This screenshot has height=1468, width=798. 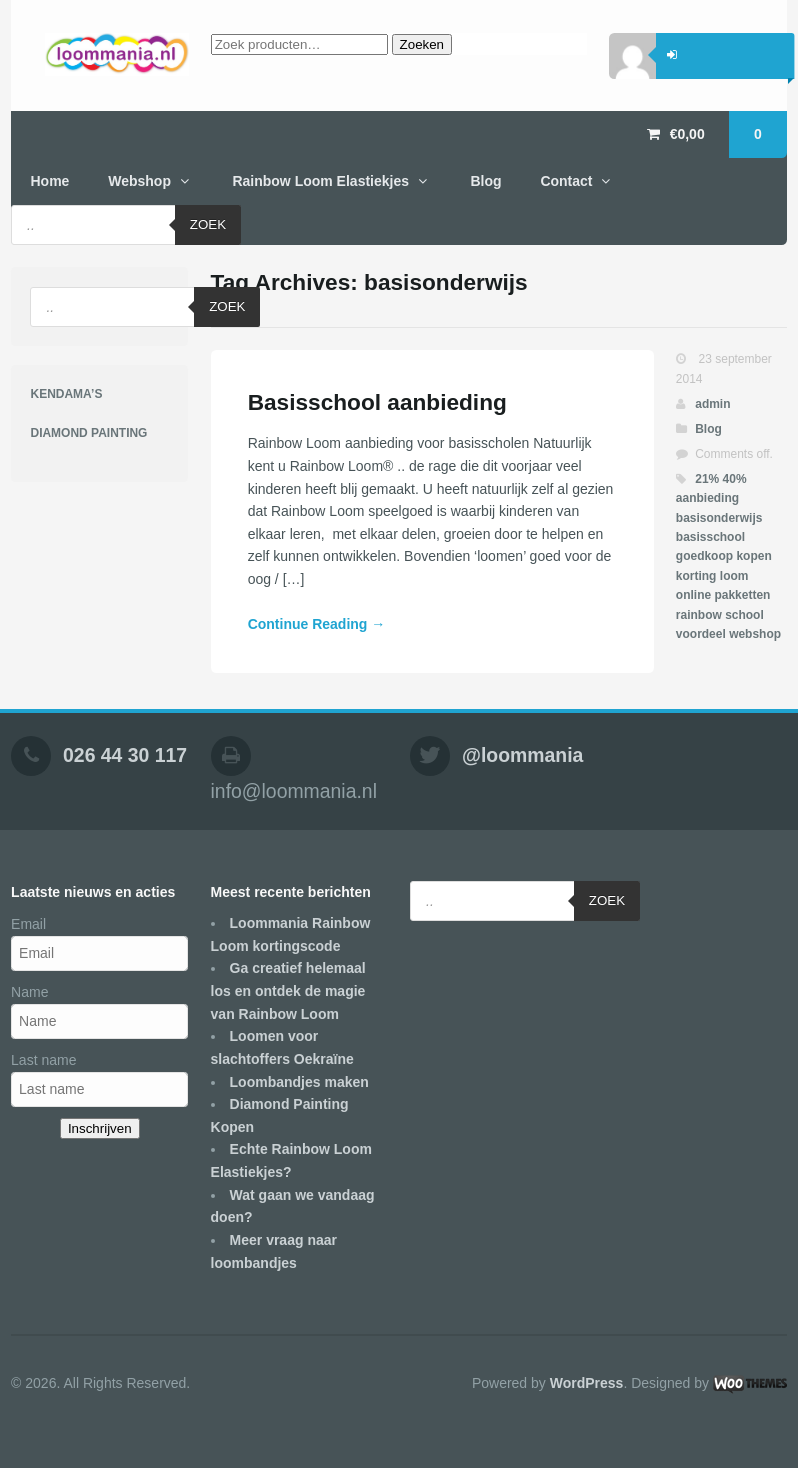 What do you see at coordinates (28, 924) in the screenshot?
I see `Email` at bounding box center [28, 924].